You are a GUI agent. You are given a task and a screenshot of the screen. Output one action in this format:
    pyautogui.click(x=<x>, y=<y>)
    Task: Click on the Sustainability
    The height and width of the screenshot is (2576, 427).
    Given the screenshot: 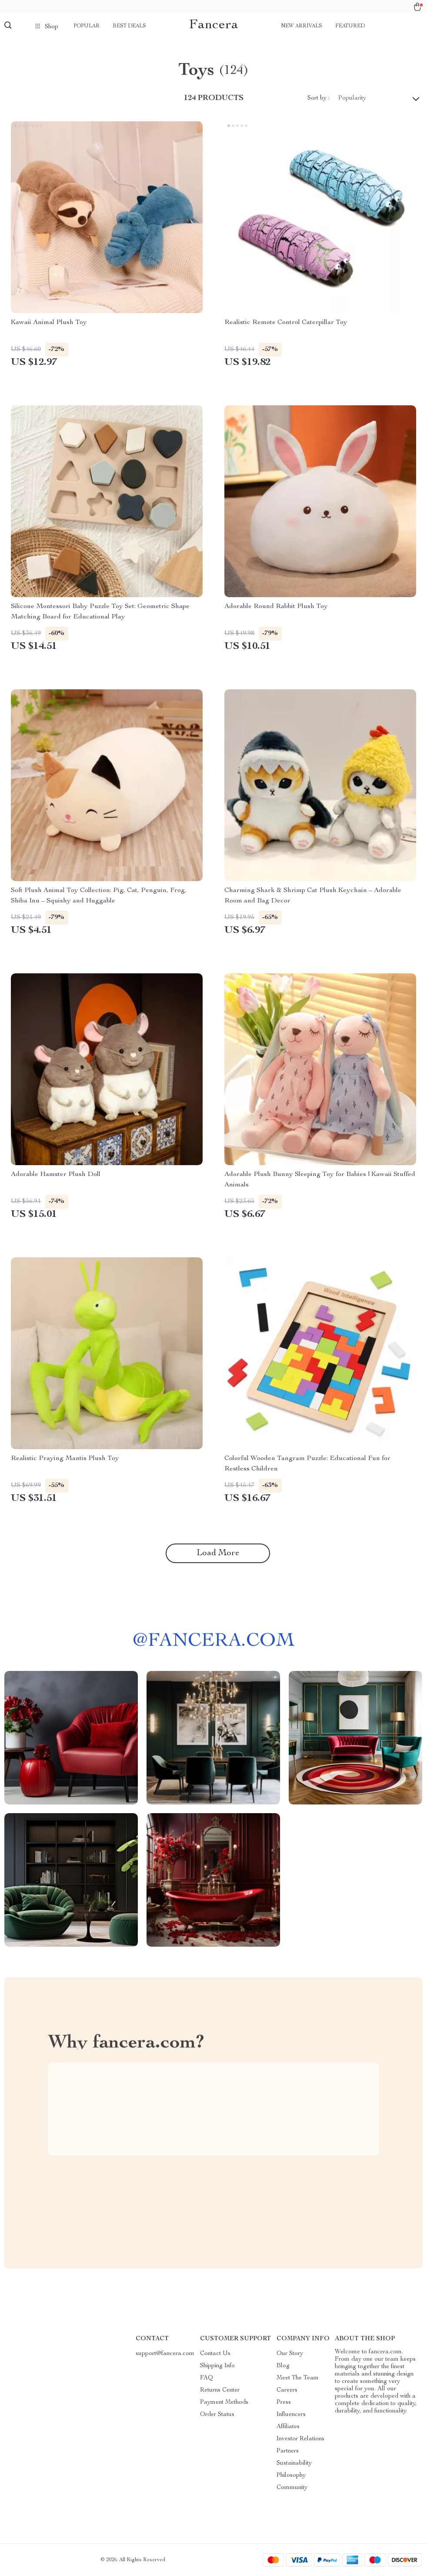 What is the action you would take?
    pyautogui.click(x=294, y=2463)
    